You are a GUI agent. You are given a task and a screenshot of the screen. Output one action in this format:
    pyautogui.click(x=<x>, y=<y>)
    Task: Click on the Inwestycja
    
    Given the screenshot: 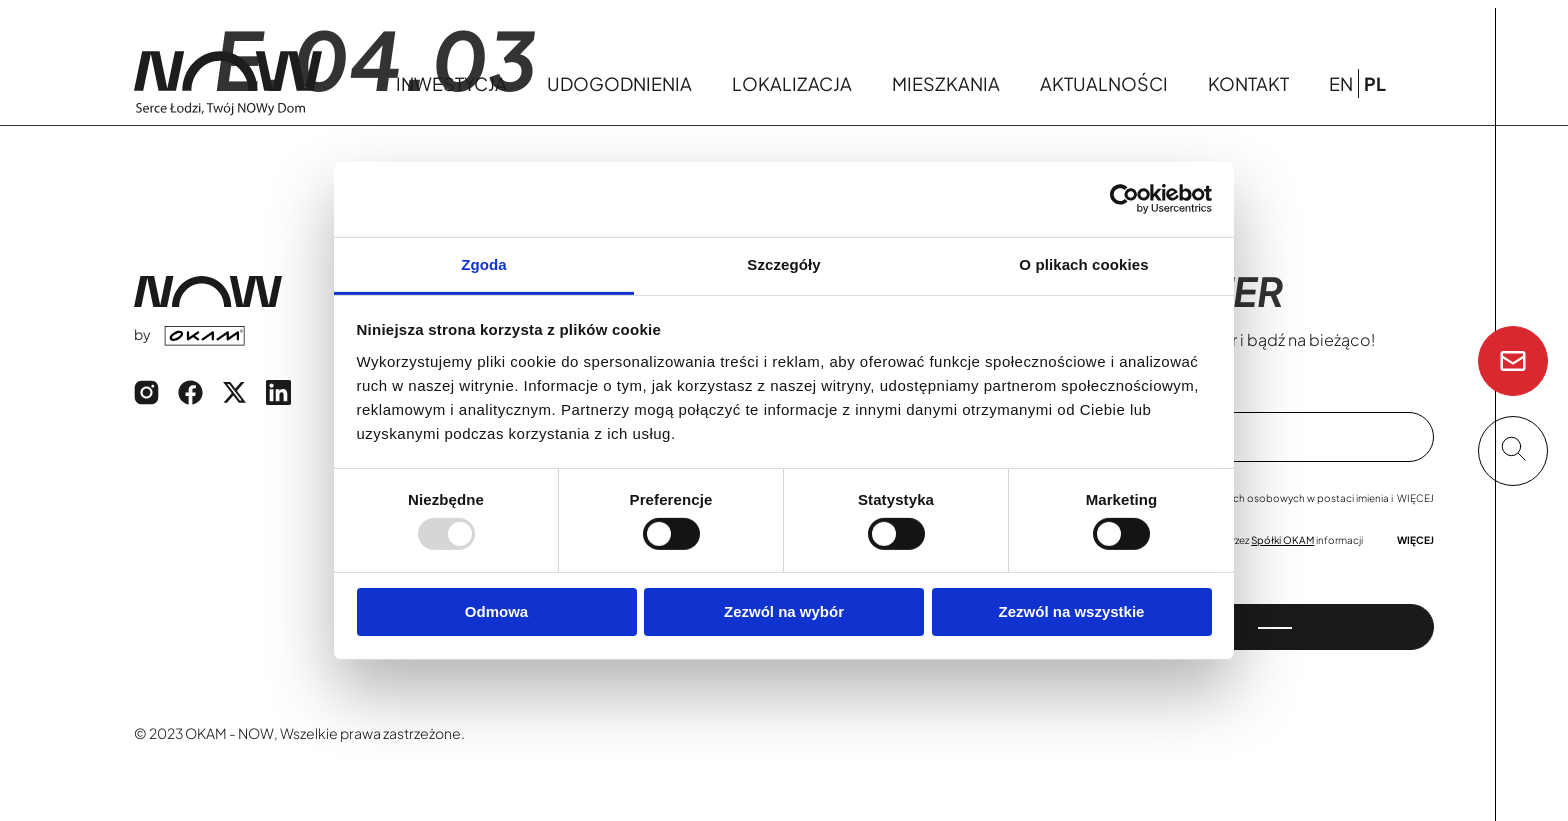 What is the action you would take?
    pyautogui.click(x=451, y=83)
    